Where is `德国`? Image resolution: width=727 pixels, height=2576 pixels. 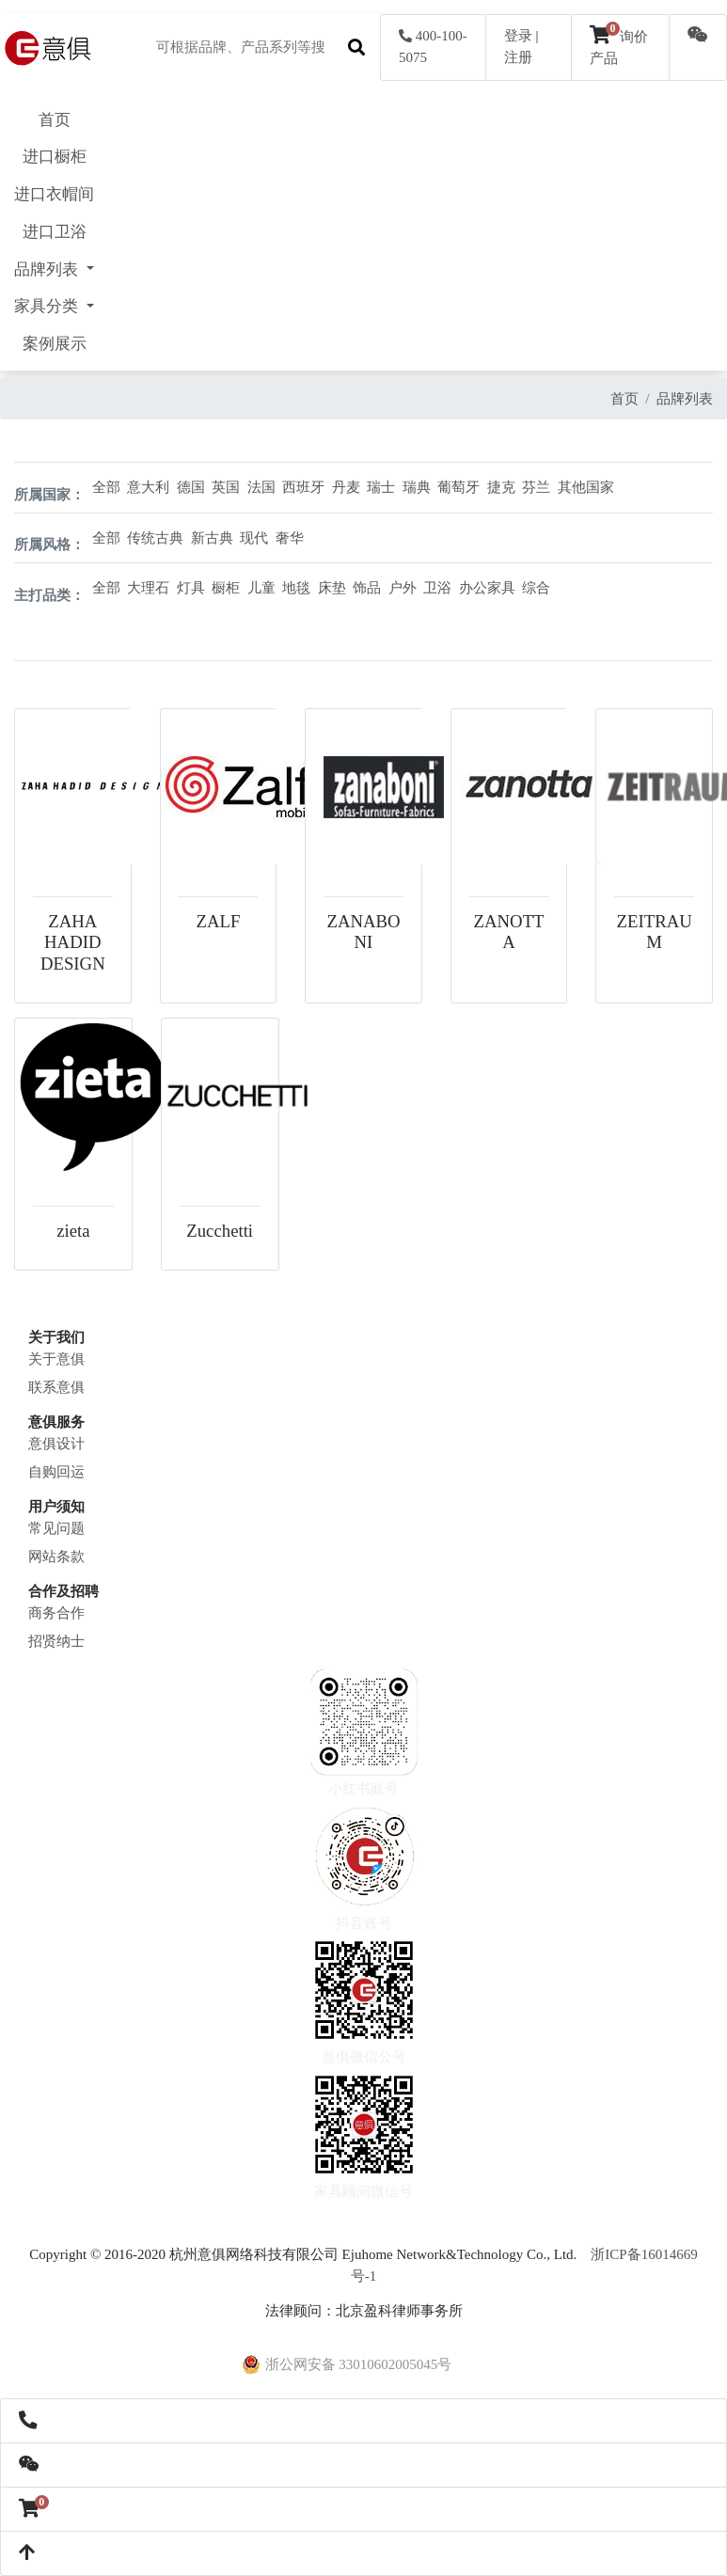 德国 is located at coordinates (191, 487).